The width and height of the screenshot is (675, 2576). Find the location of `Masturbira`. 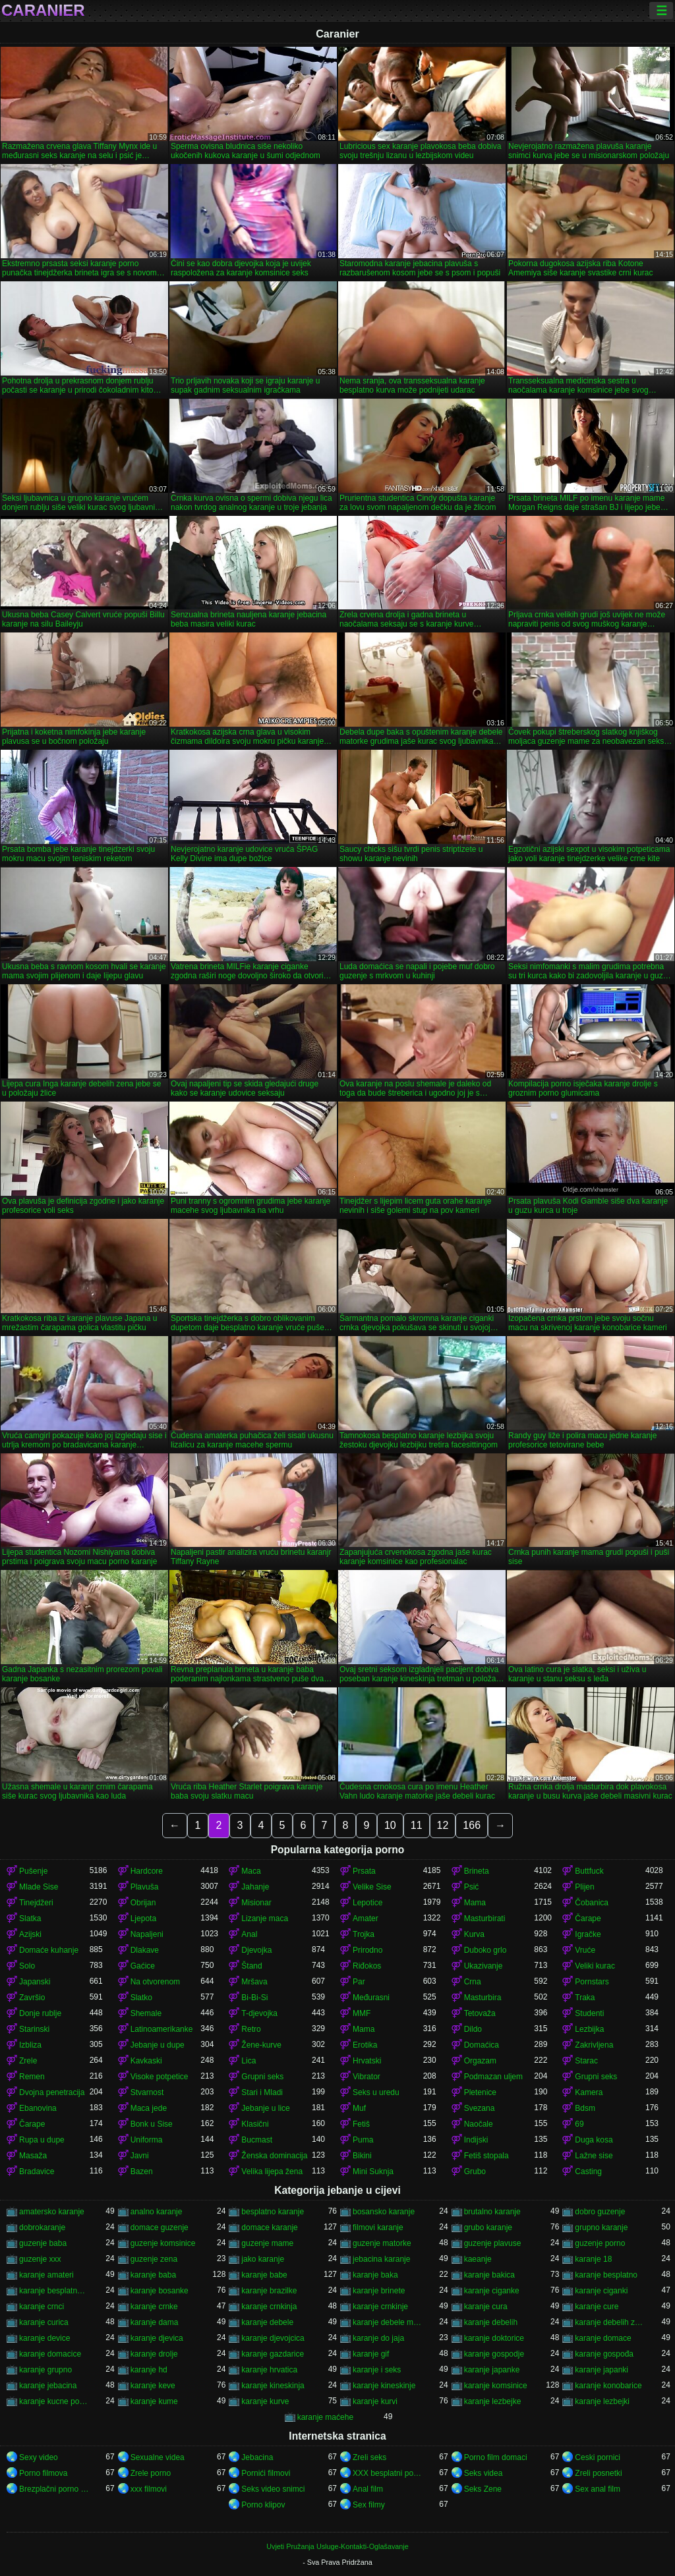

Masturbira is located at coordinates (483, 1997).